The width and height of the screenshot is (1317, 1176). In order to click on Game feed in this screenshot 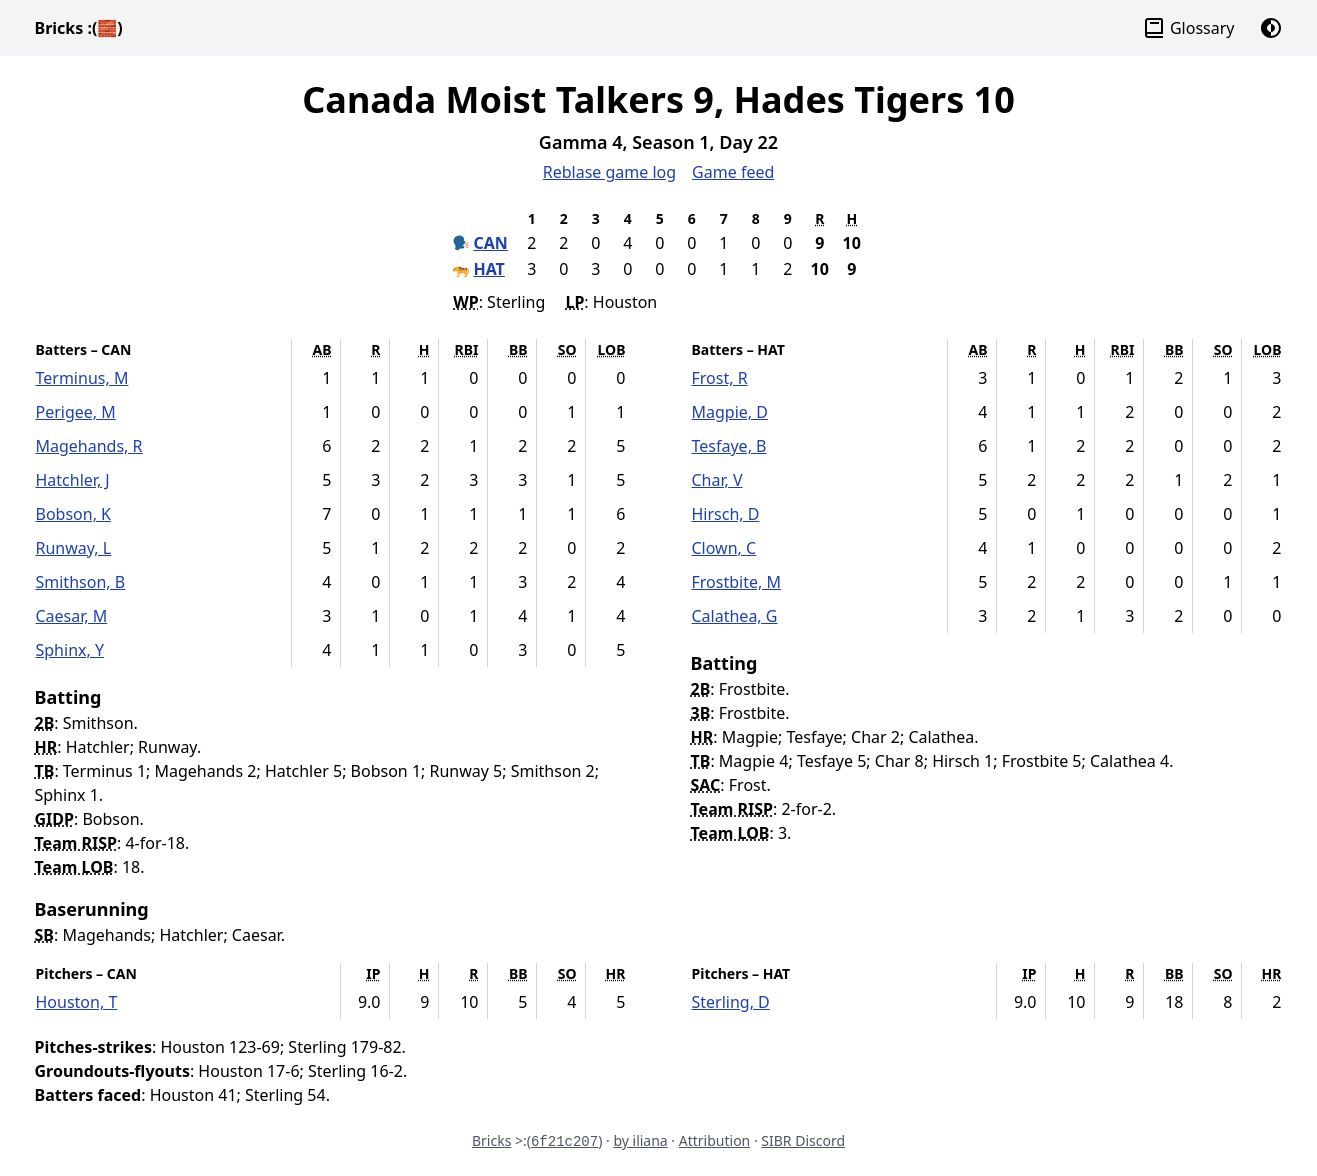, I will do `click(733, 172)`.